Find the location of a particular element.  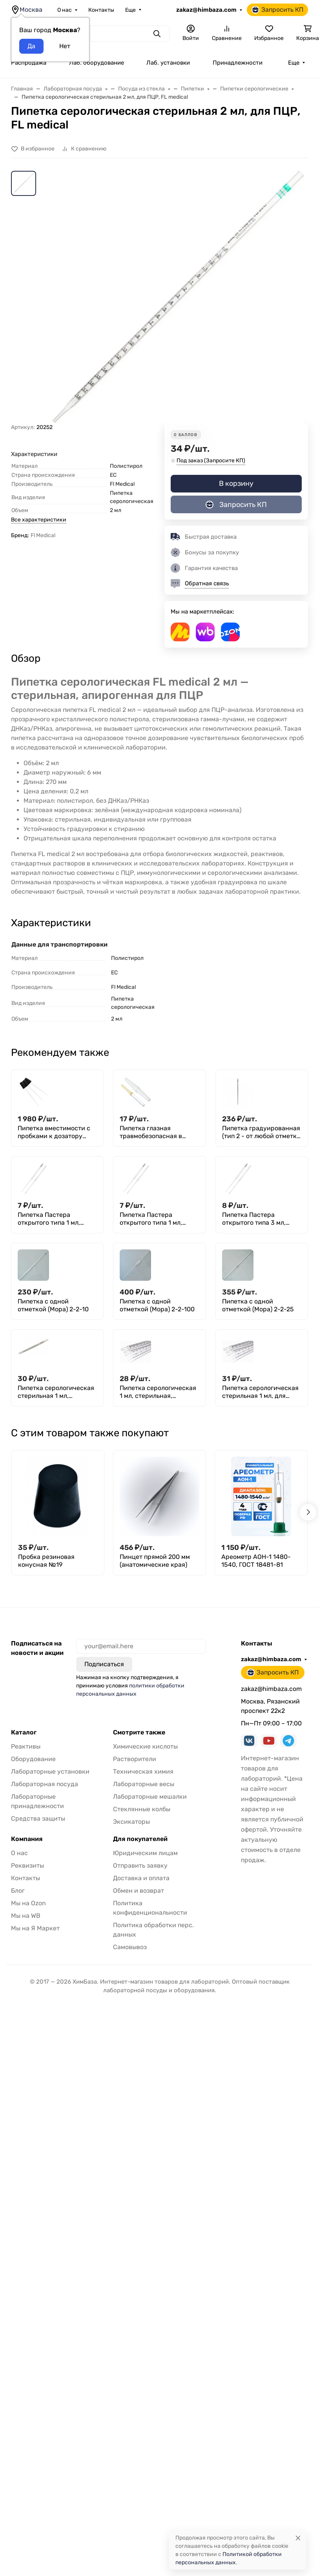

Ареометр АОН-1 1480-1540, ГОСТ 18481-81 is located at coordinates (256, 1560).